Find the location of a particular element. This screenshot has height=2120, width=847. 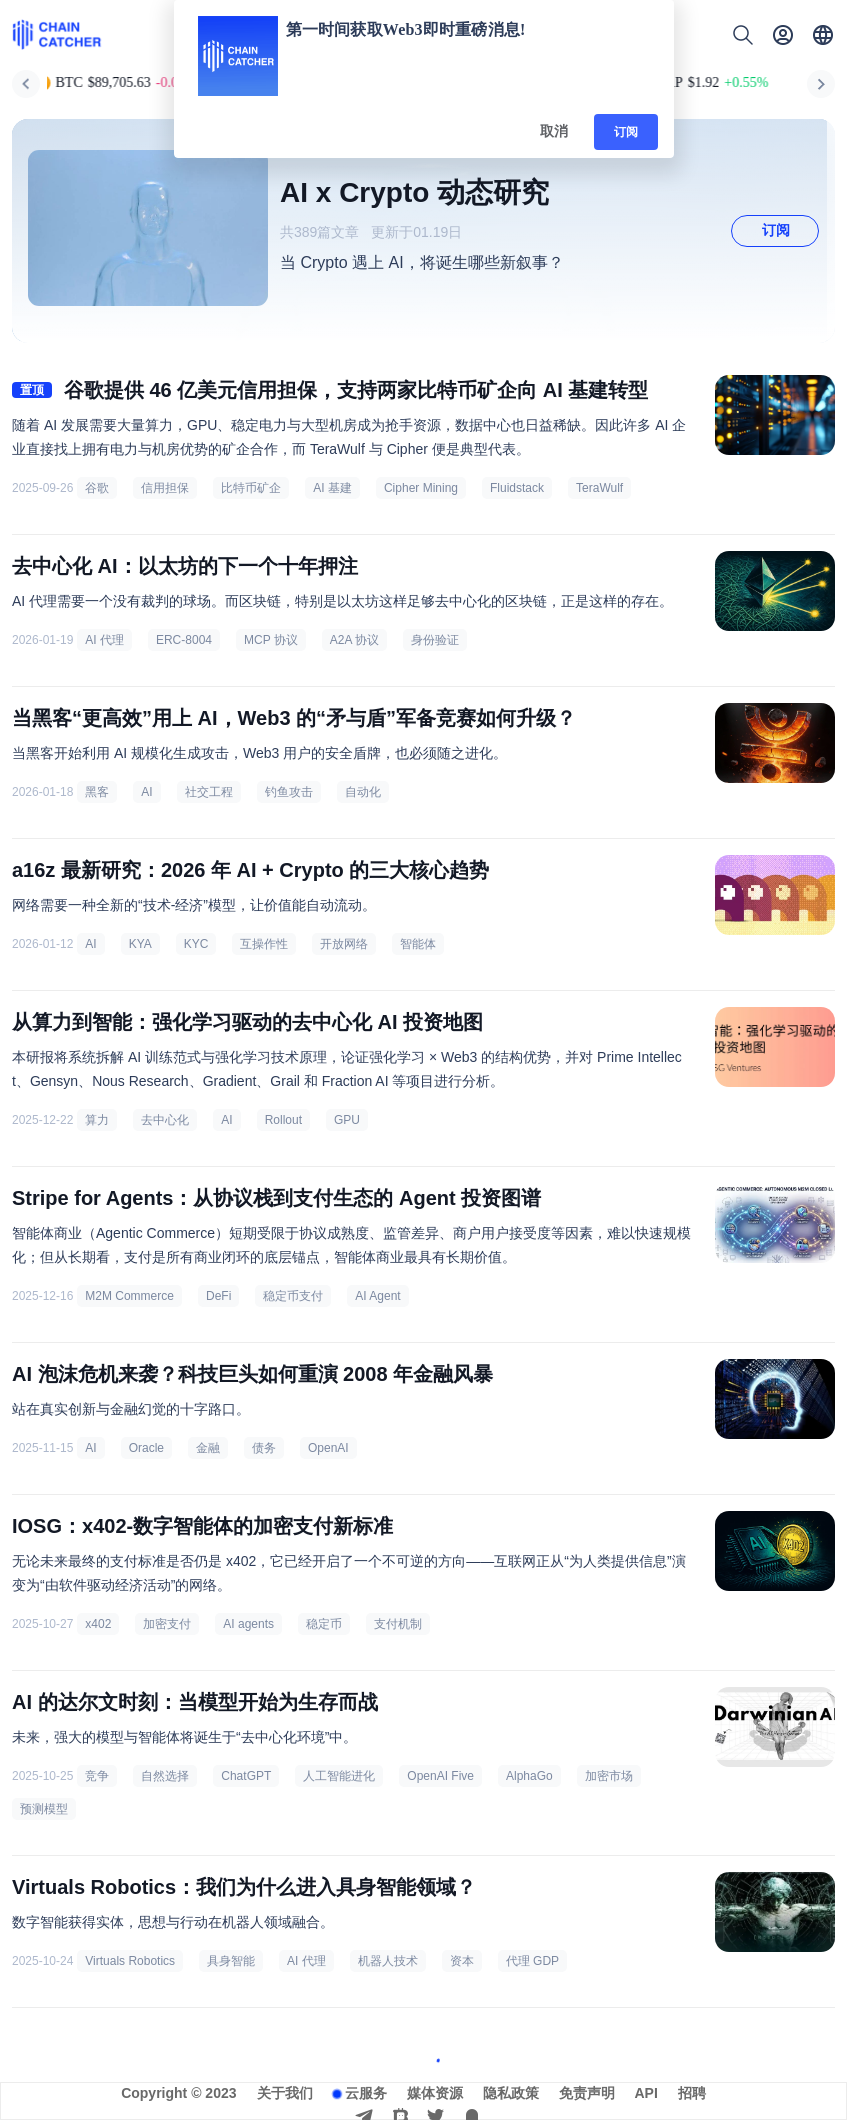

AI agents is located at coordinates (248, 1624).